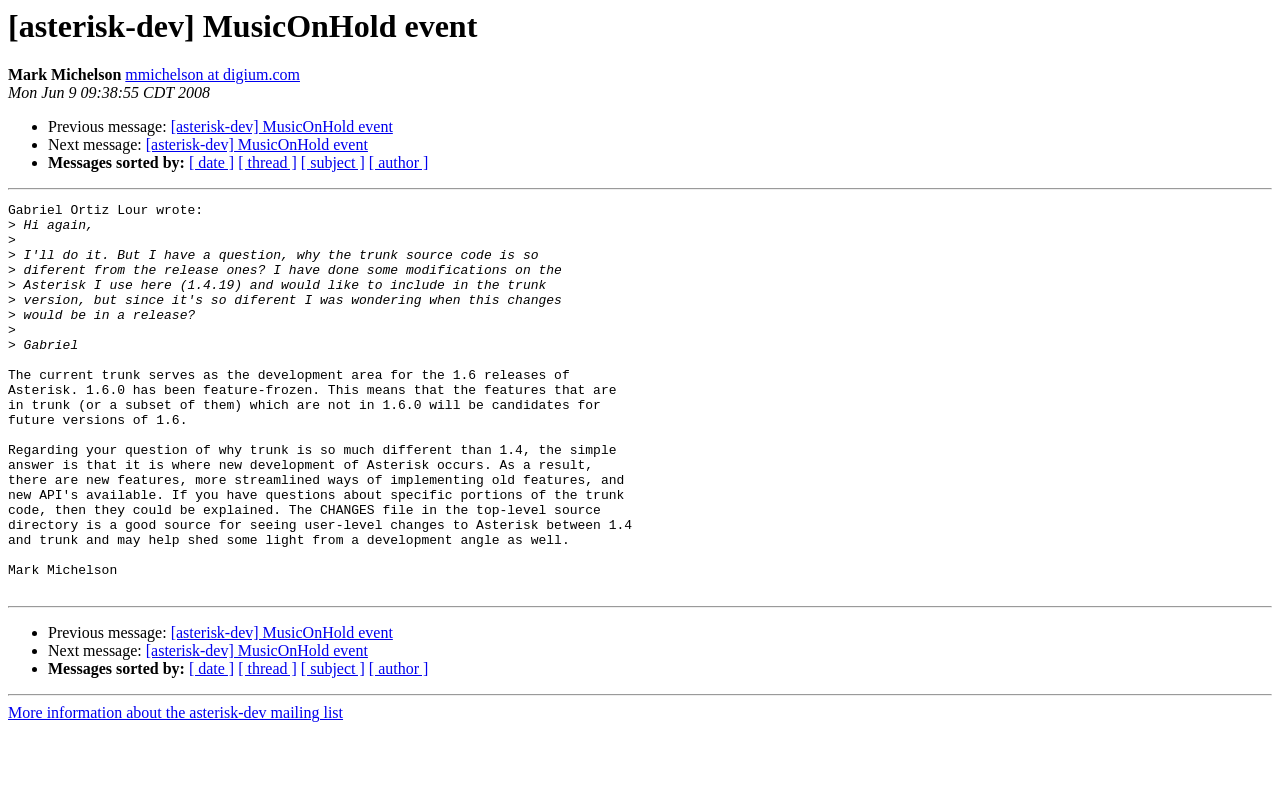  I want to click on [ date ], so click(211, 162).